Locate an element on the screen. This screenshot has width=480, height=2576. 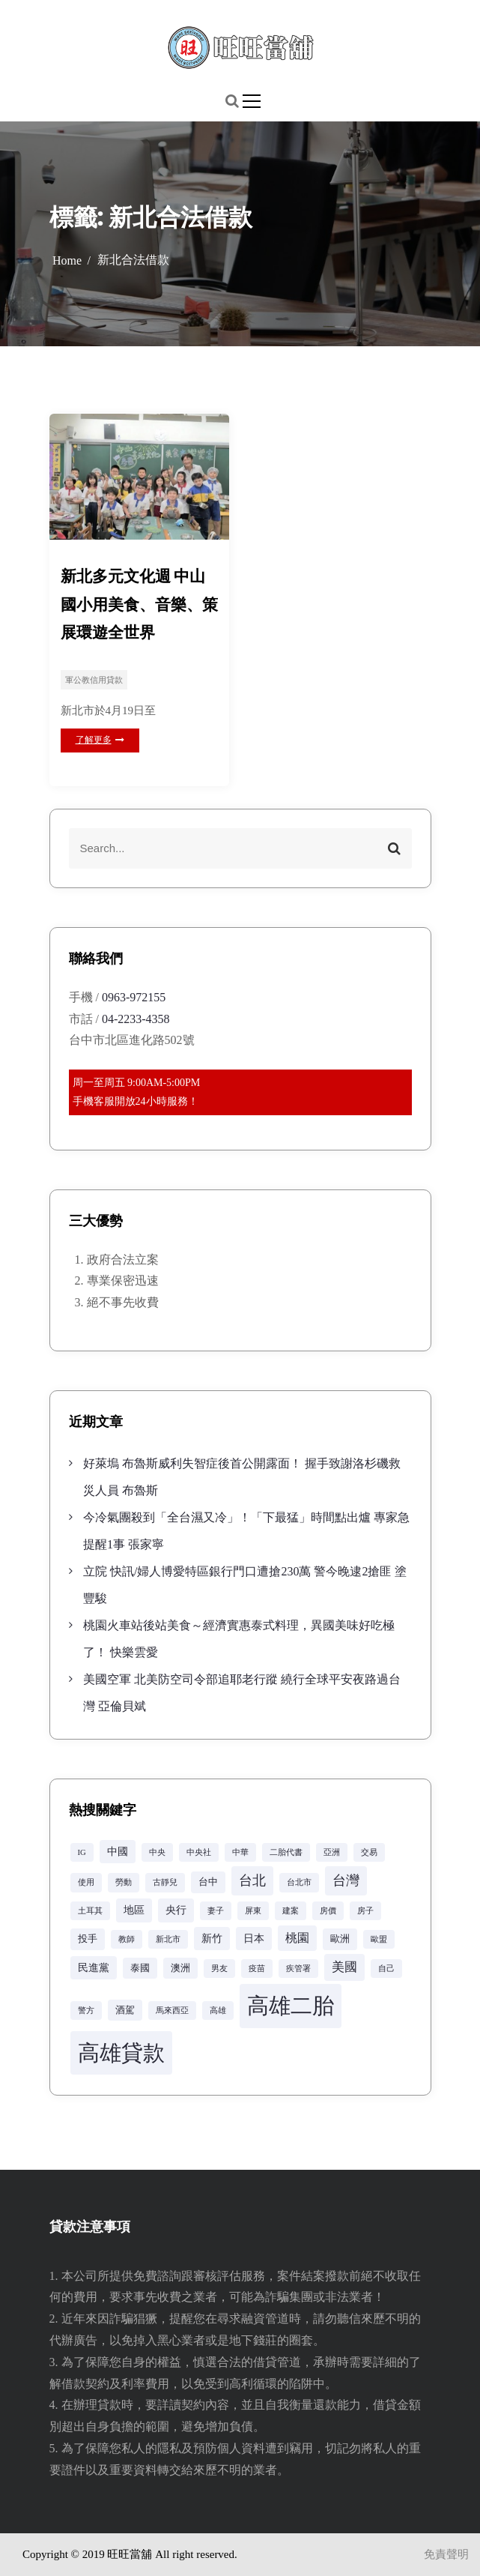
歐盟 [歐盟 (2 個項目)] is located at coordinates (379, 1939).